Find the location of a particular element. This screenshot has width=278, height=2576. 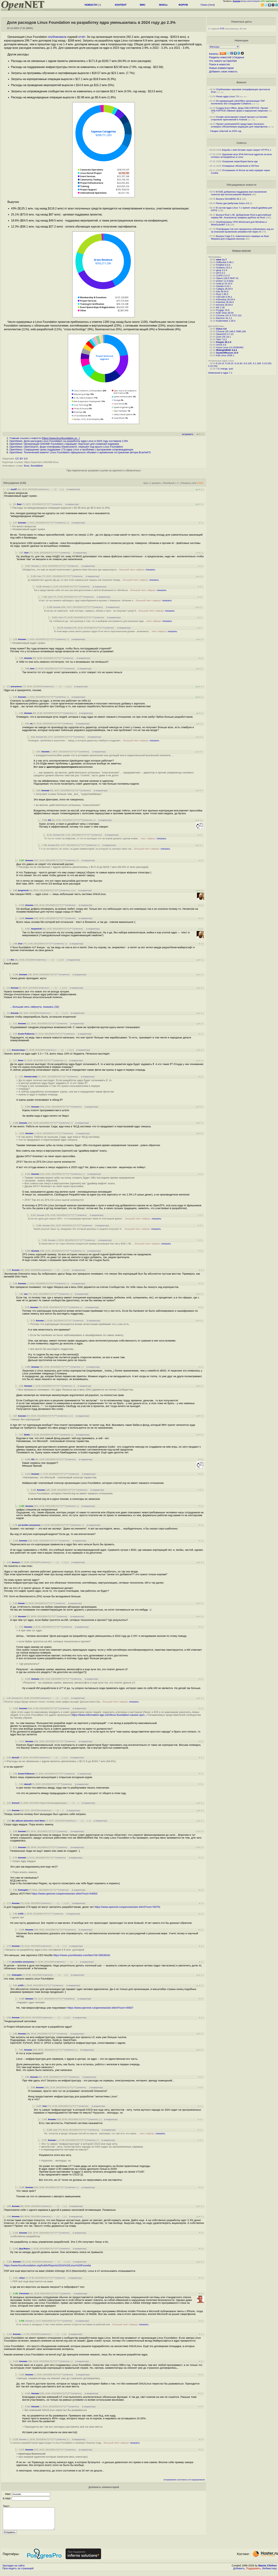

Kdenlive 26.04.0 is located at coordinates (225, 302).